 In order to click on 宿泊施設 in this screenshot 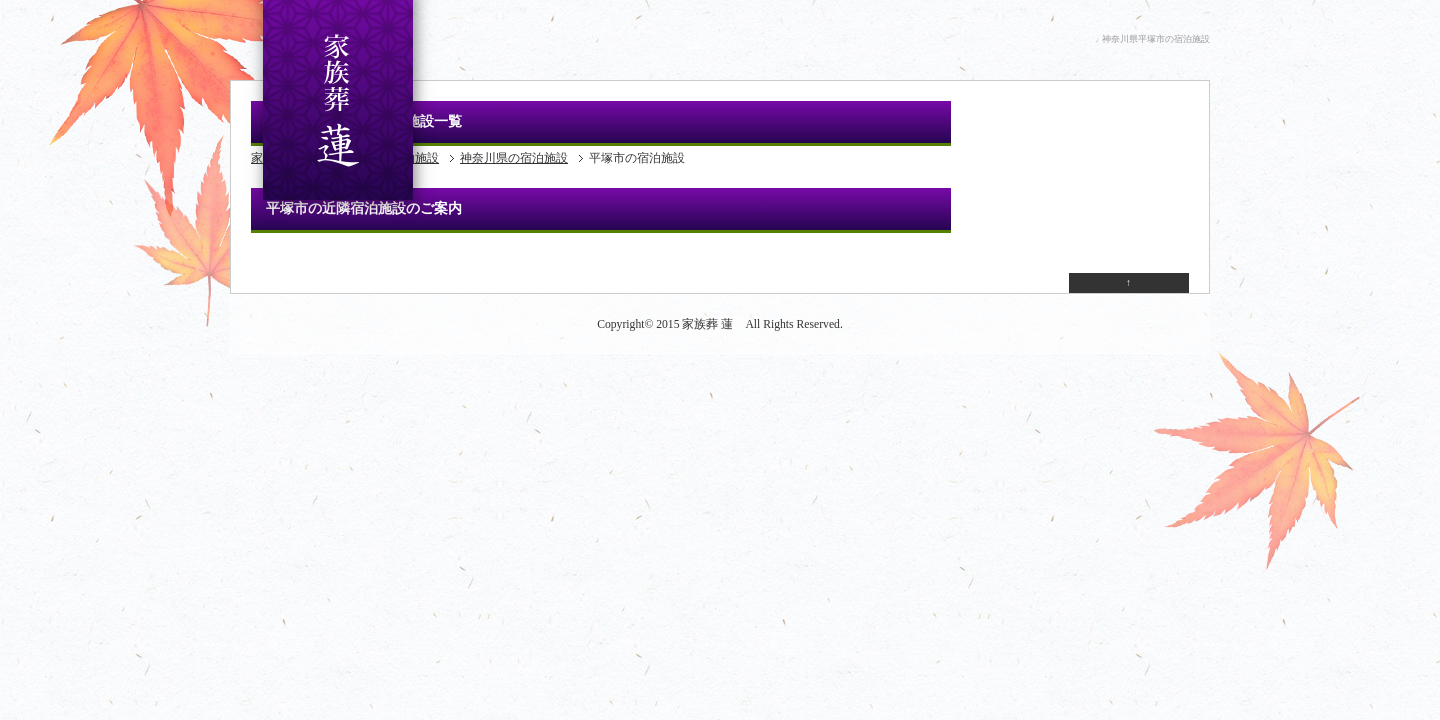, I will do `click(415, 158)`.